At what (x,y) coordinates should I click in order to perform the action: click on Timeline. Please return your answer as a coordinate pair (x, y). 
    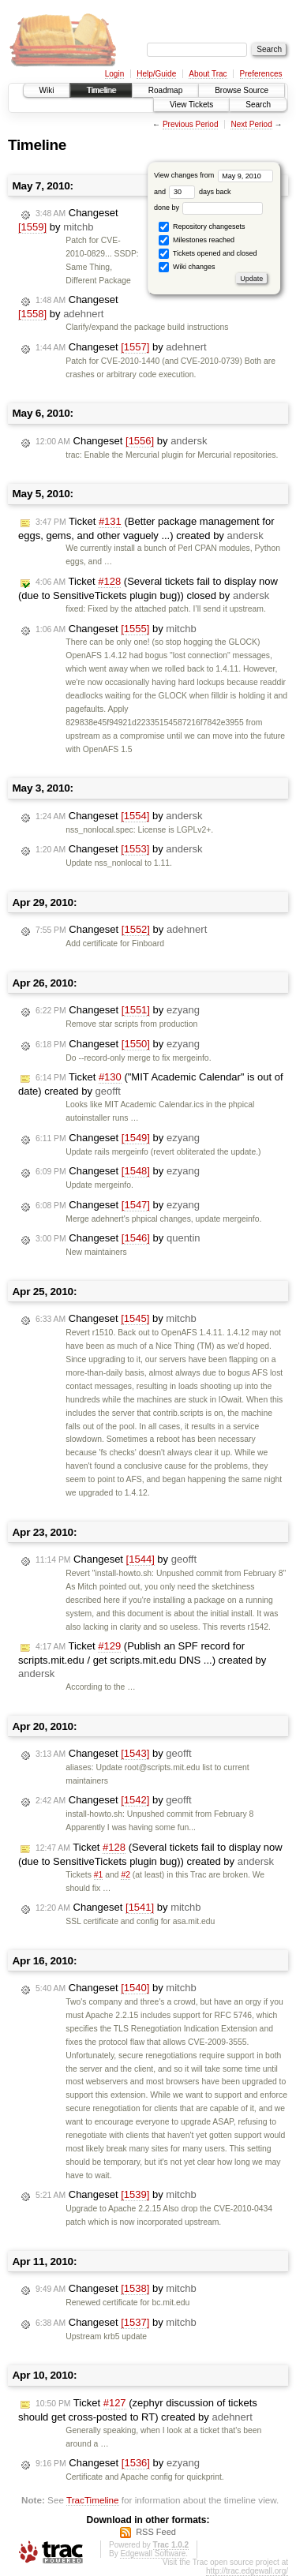
    Looking at the image, I should click on (100, 90).